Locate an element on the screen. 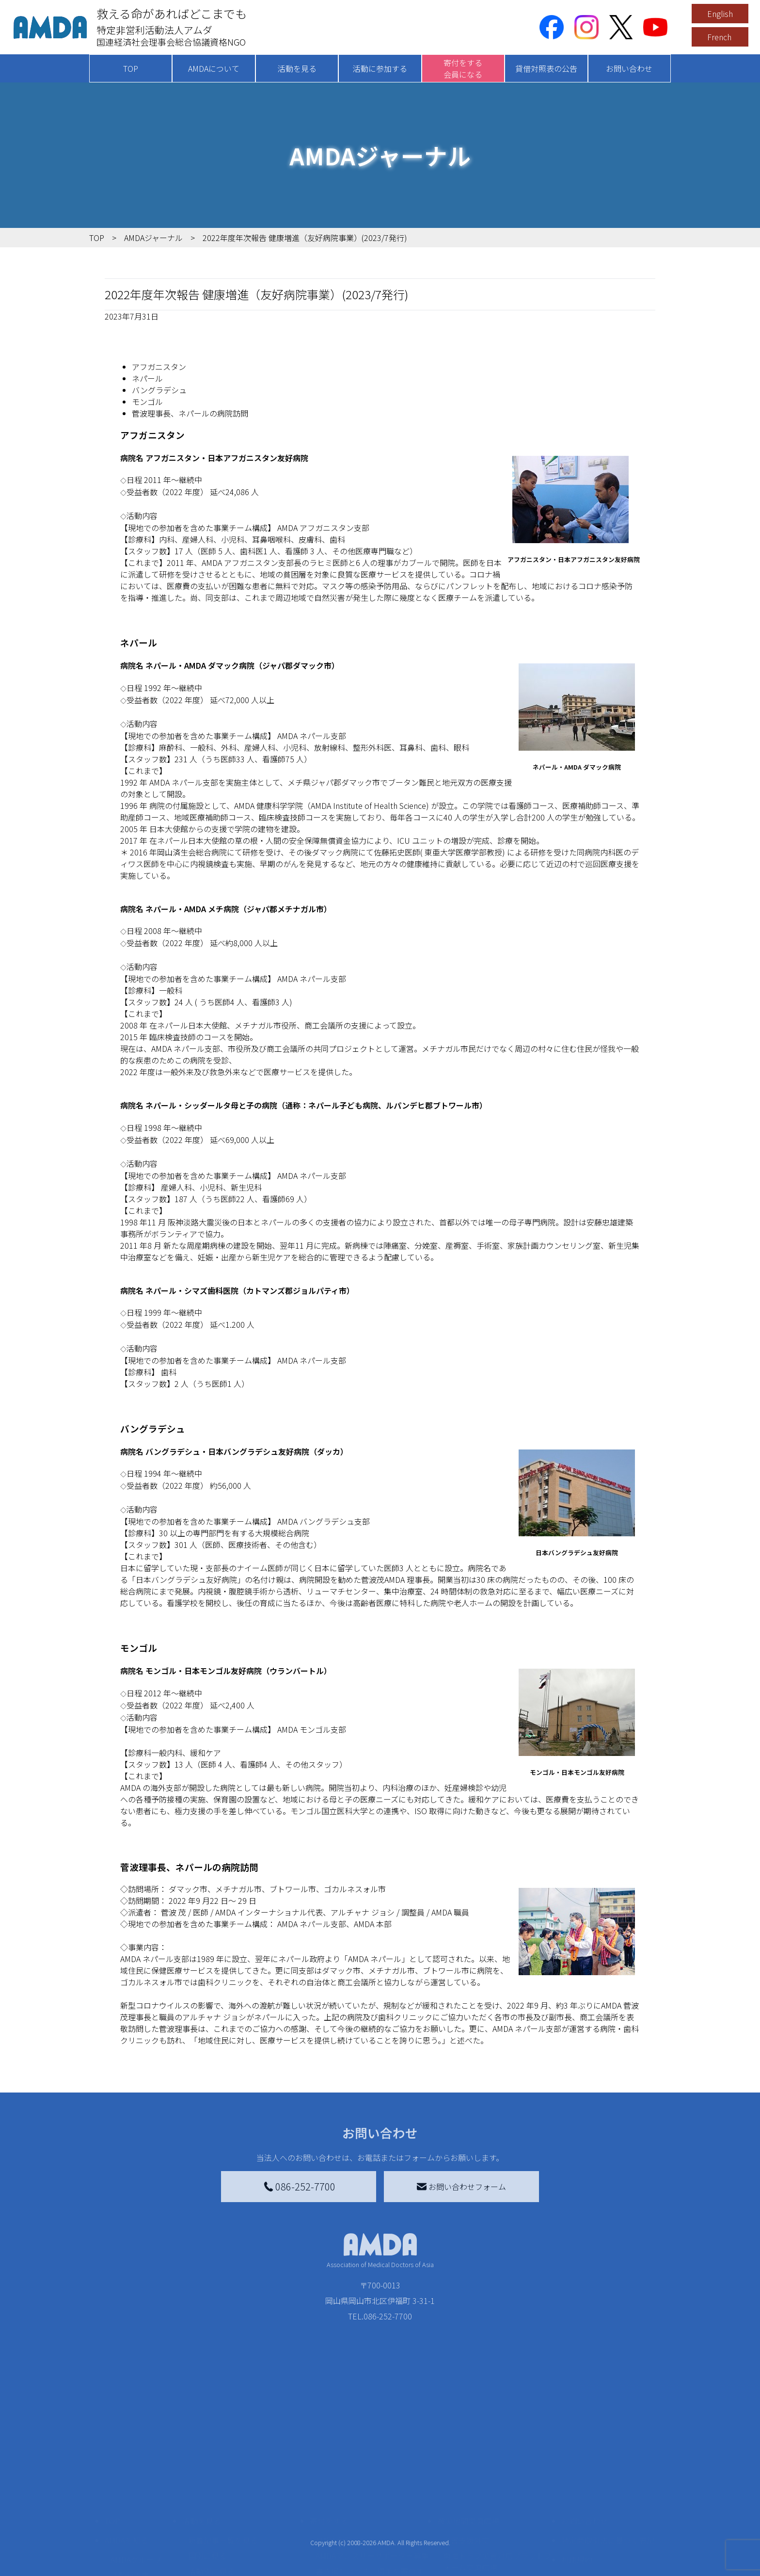 Image resolution: width=760 pixels, height=2576 pixels. 国別に見る is located at coordinates (207, 2519).